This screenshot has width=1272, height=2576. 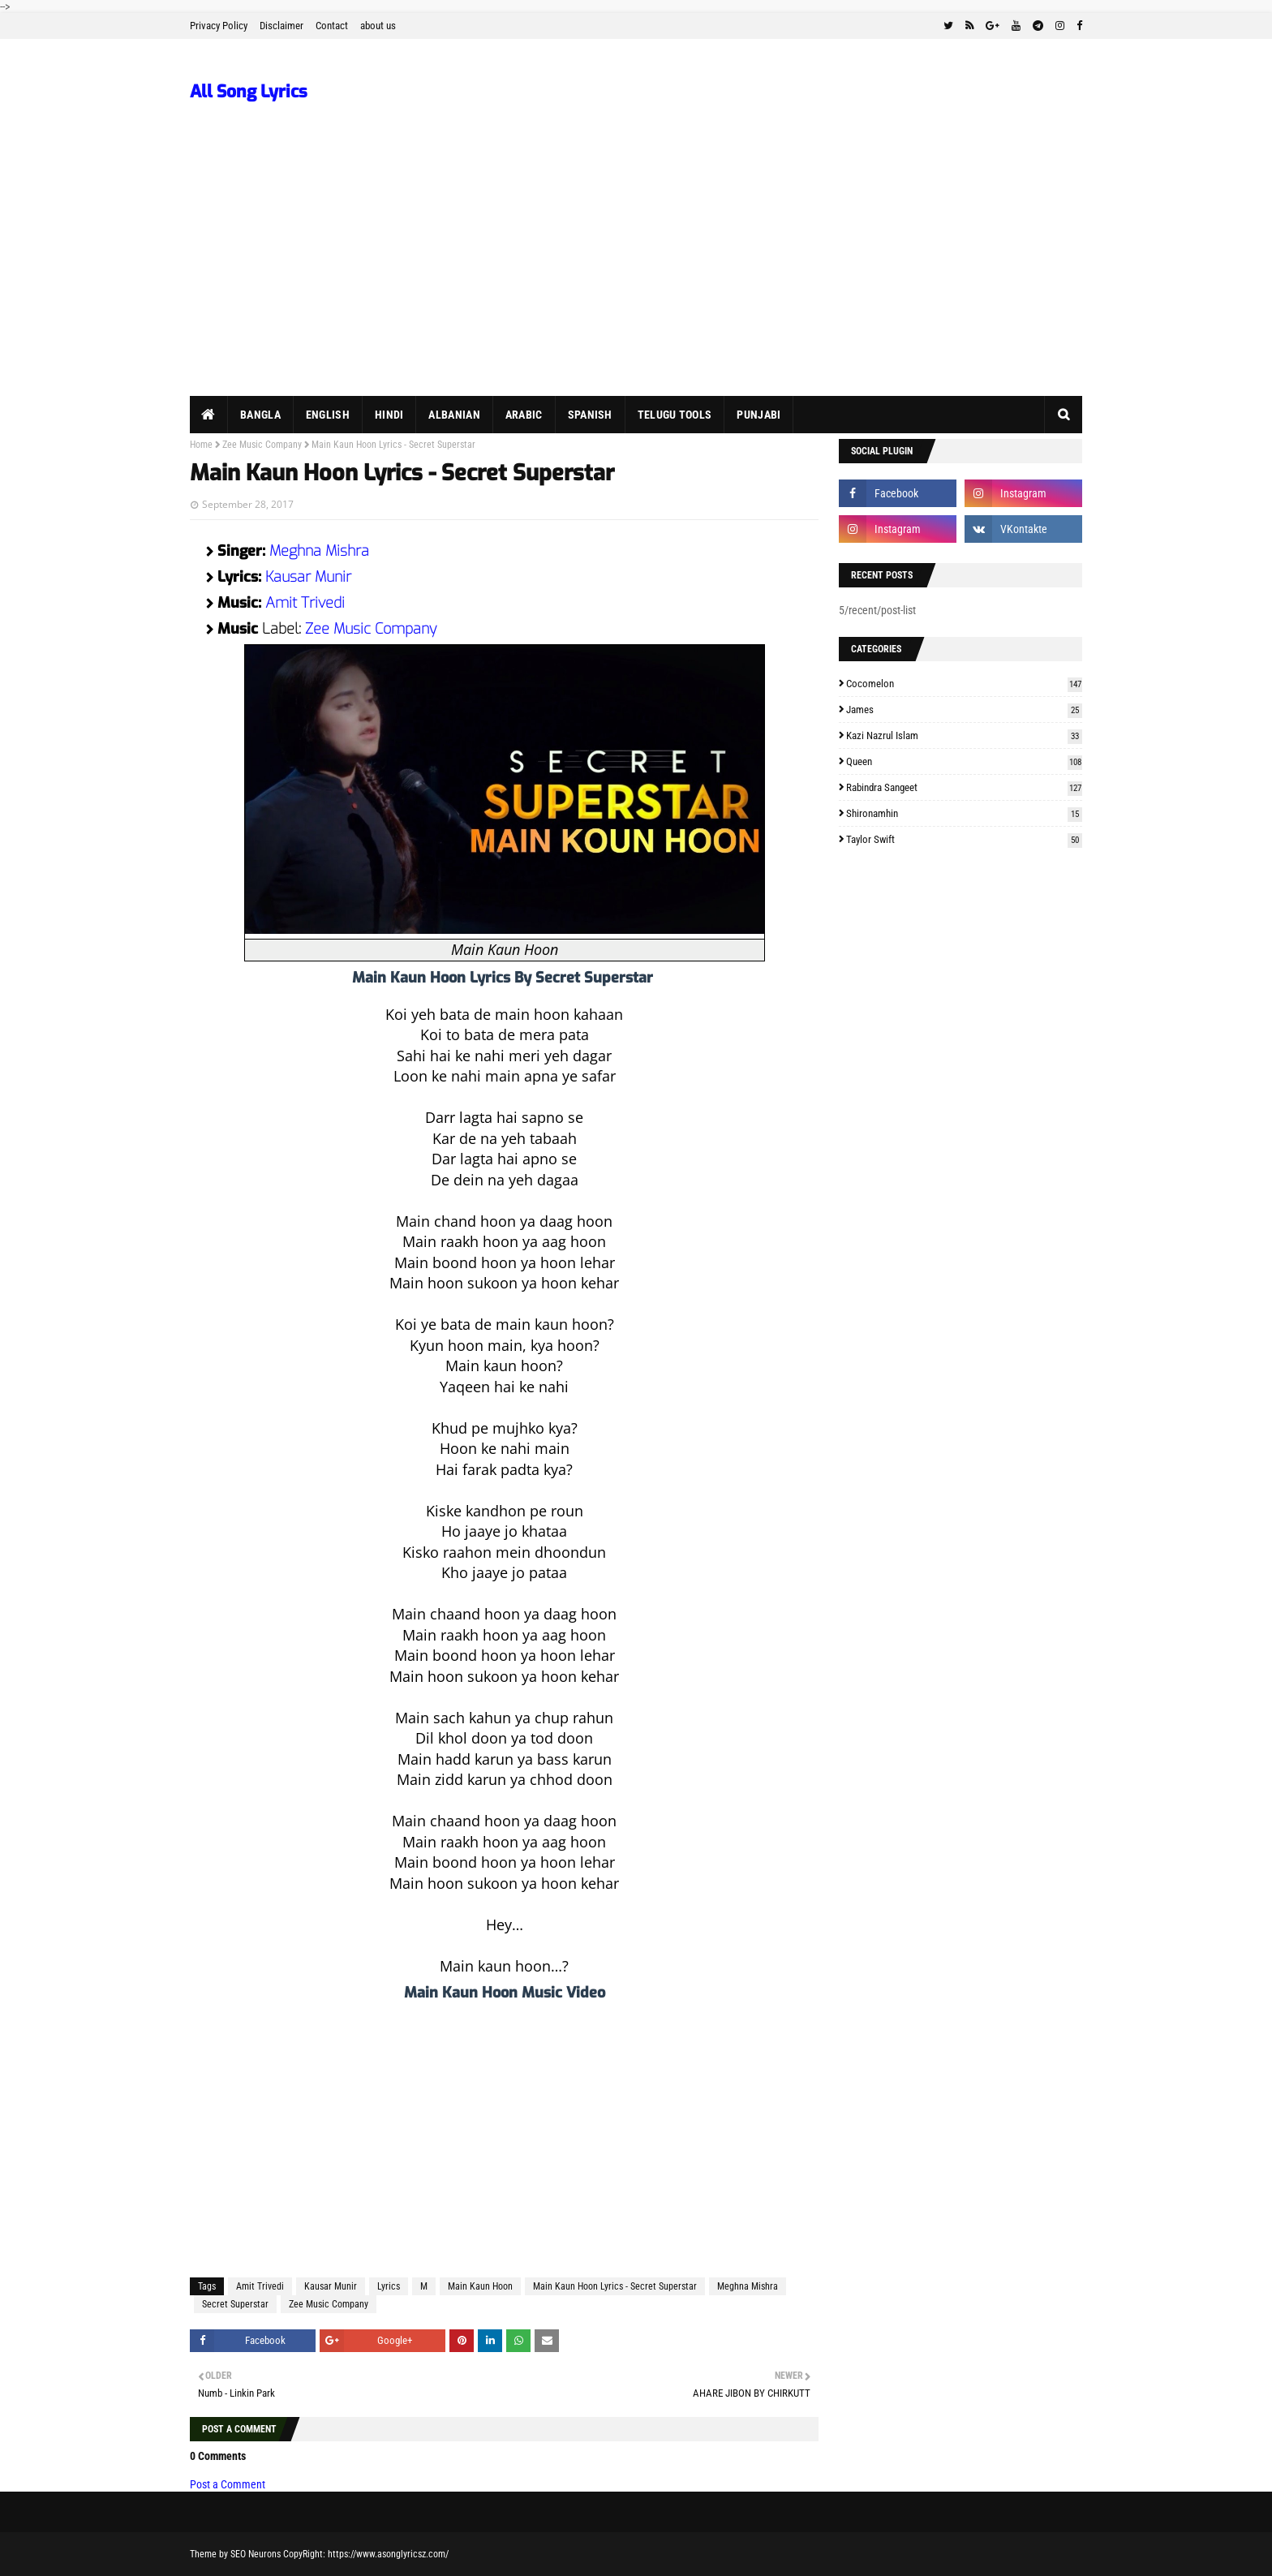 I want to click on Arabic [menuitem], so click(x=524, y=414).